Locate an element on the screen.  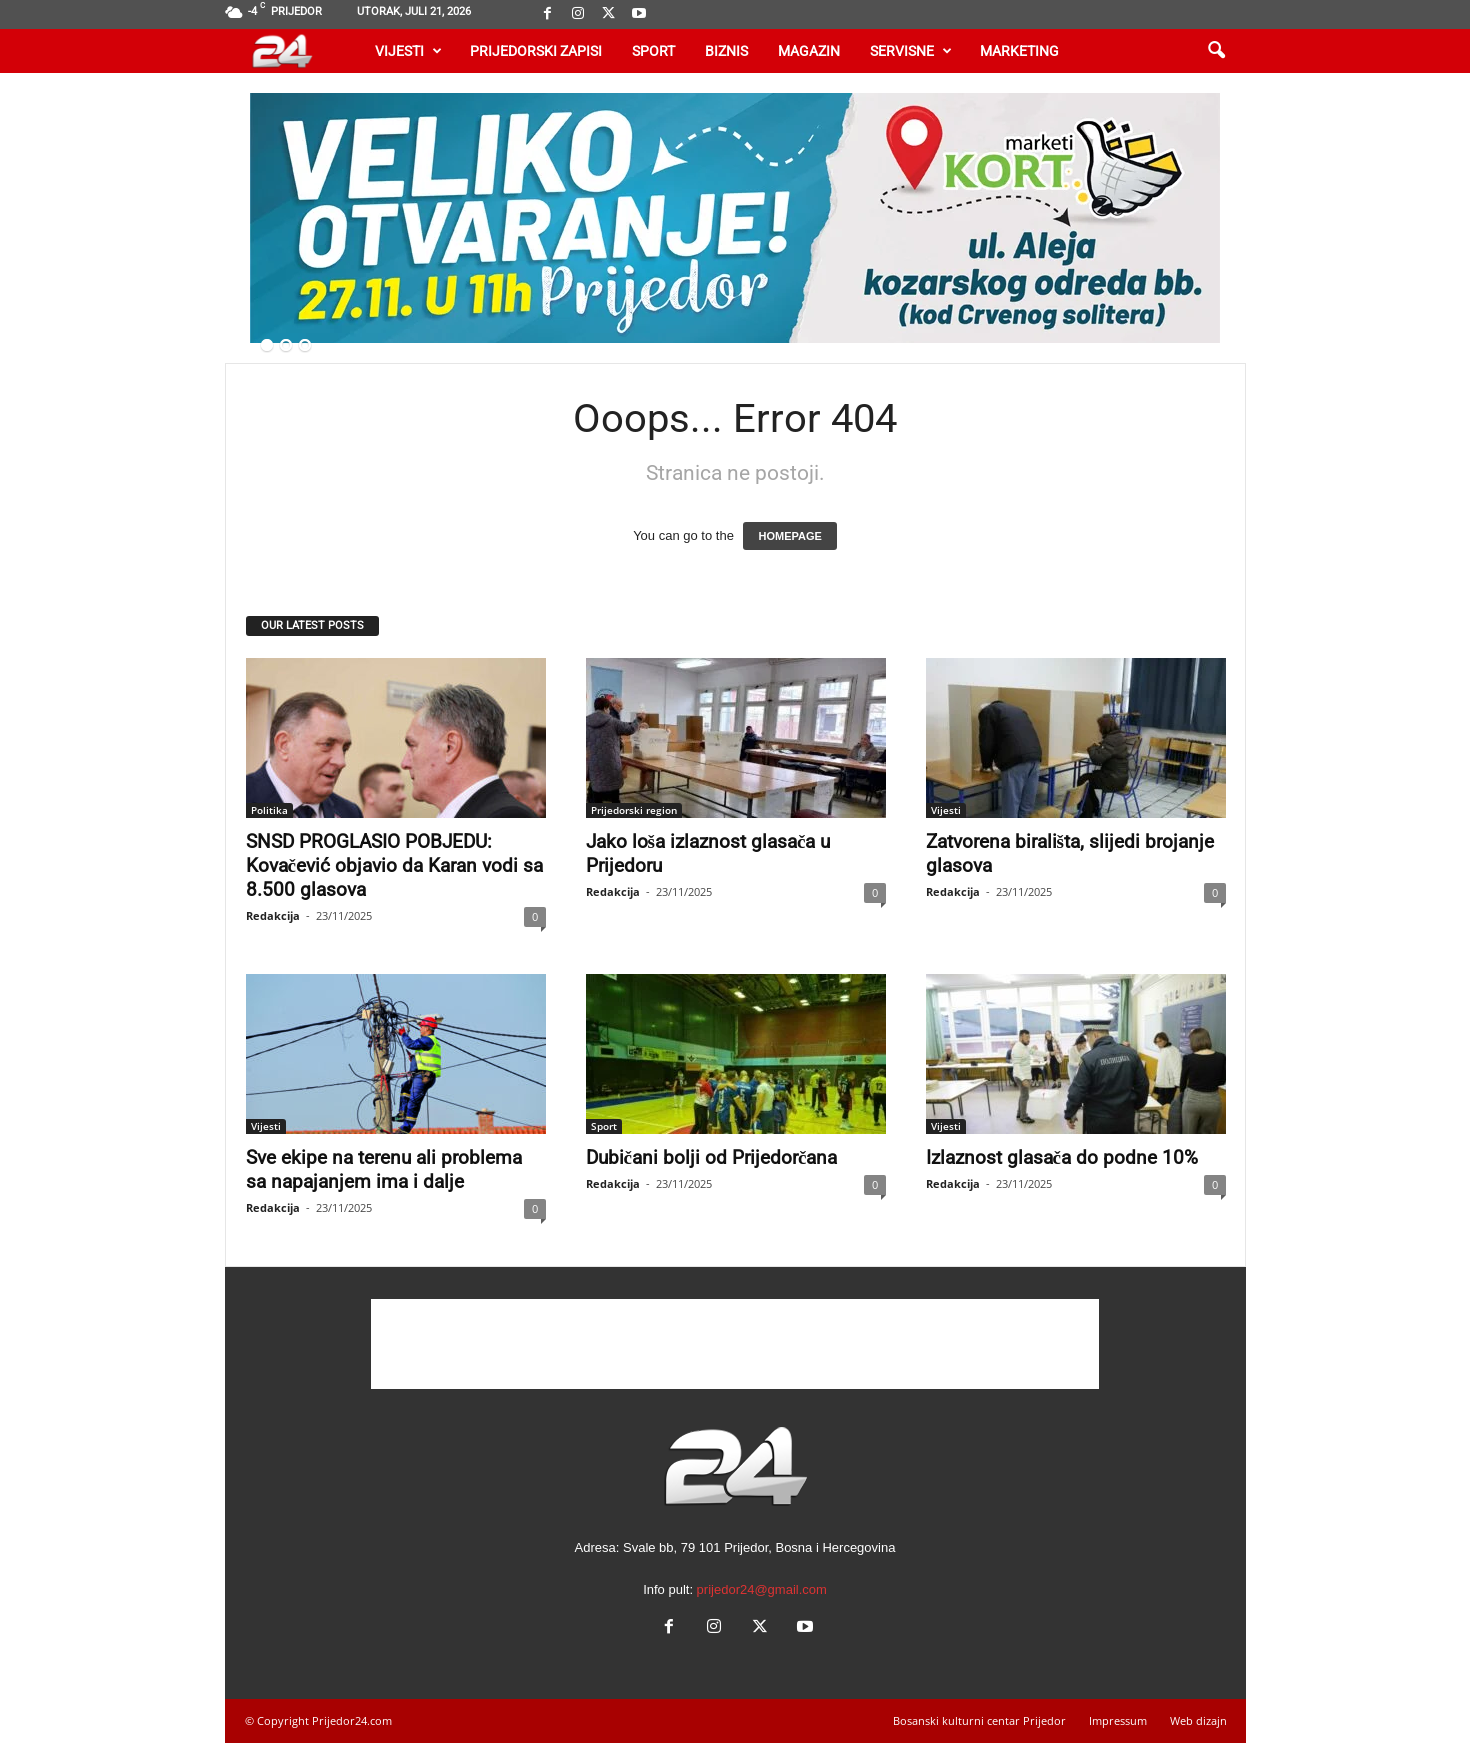
Impressum is located at coordinates (1118, 1720).